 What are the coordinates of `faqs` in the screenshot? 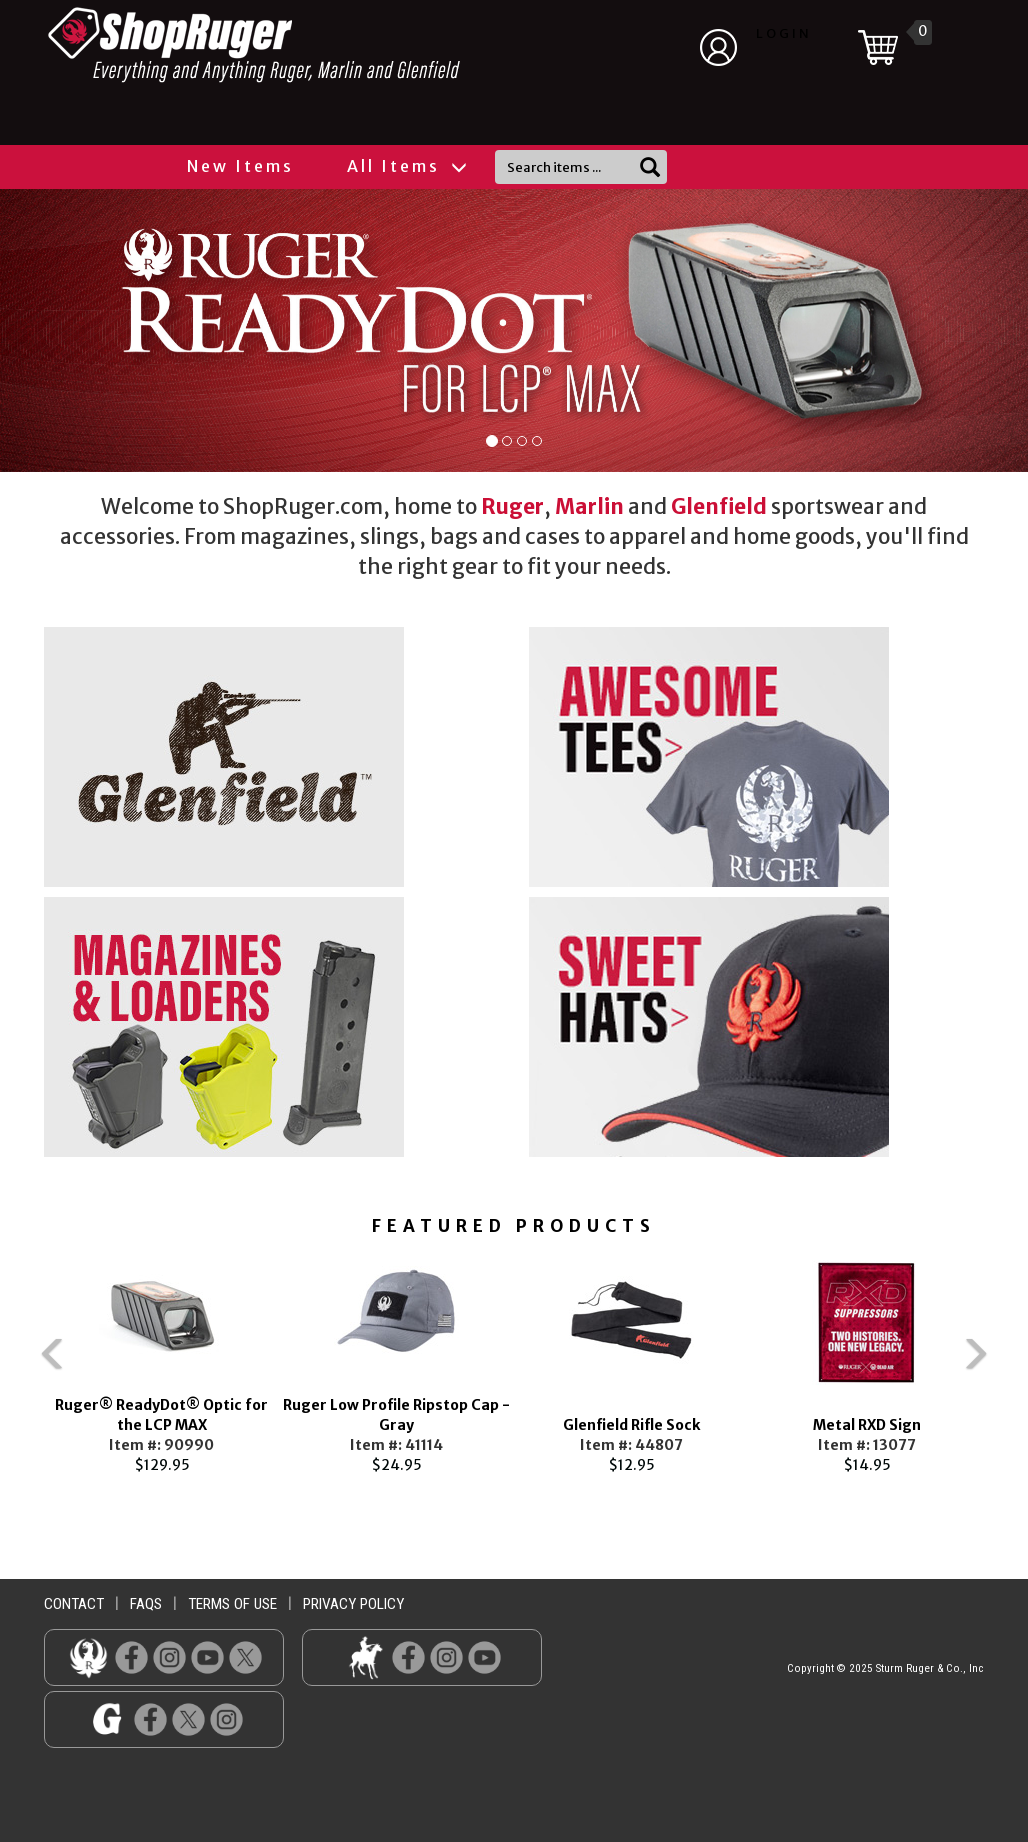 It's located at (146, 1604).